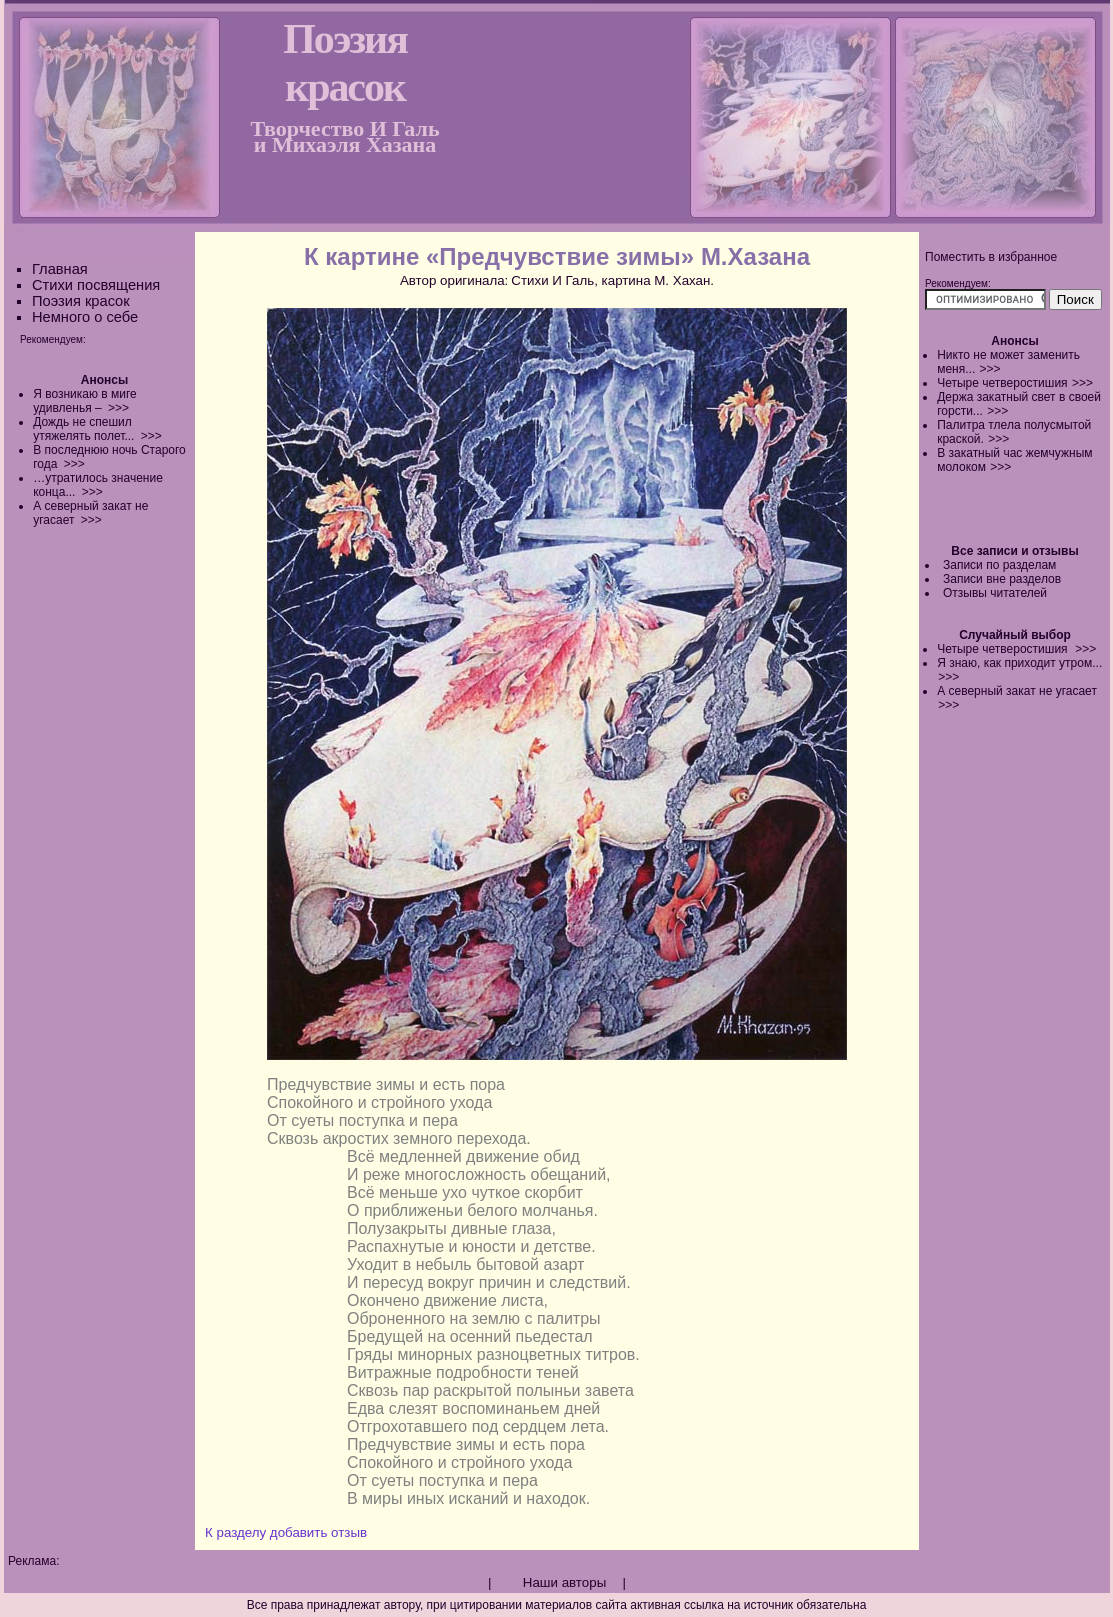 The width and height of the screenshot is (1113, 1617). Describe the element at coordinates (1002, 579) in the screenshot. I see `Записи вне разделов` at that location.